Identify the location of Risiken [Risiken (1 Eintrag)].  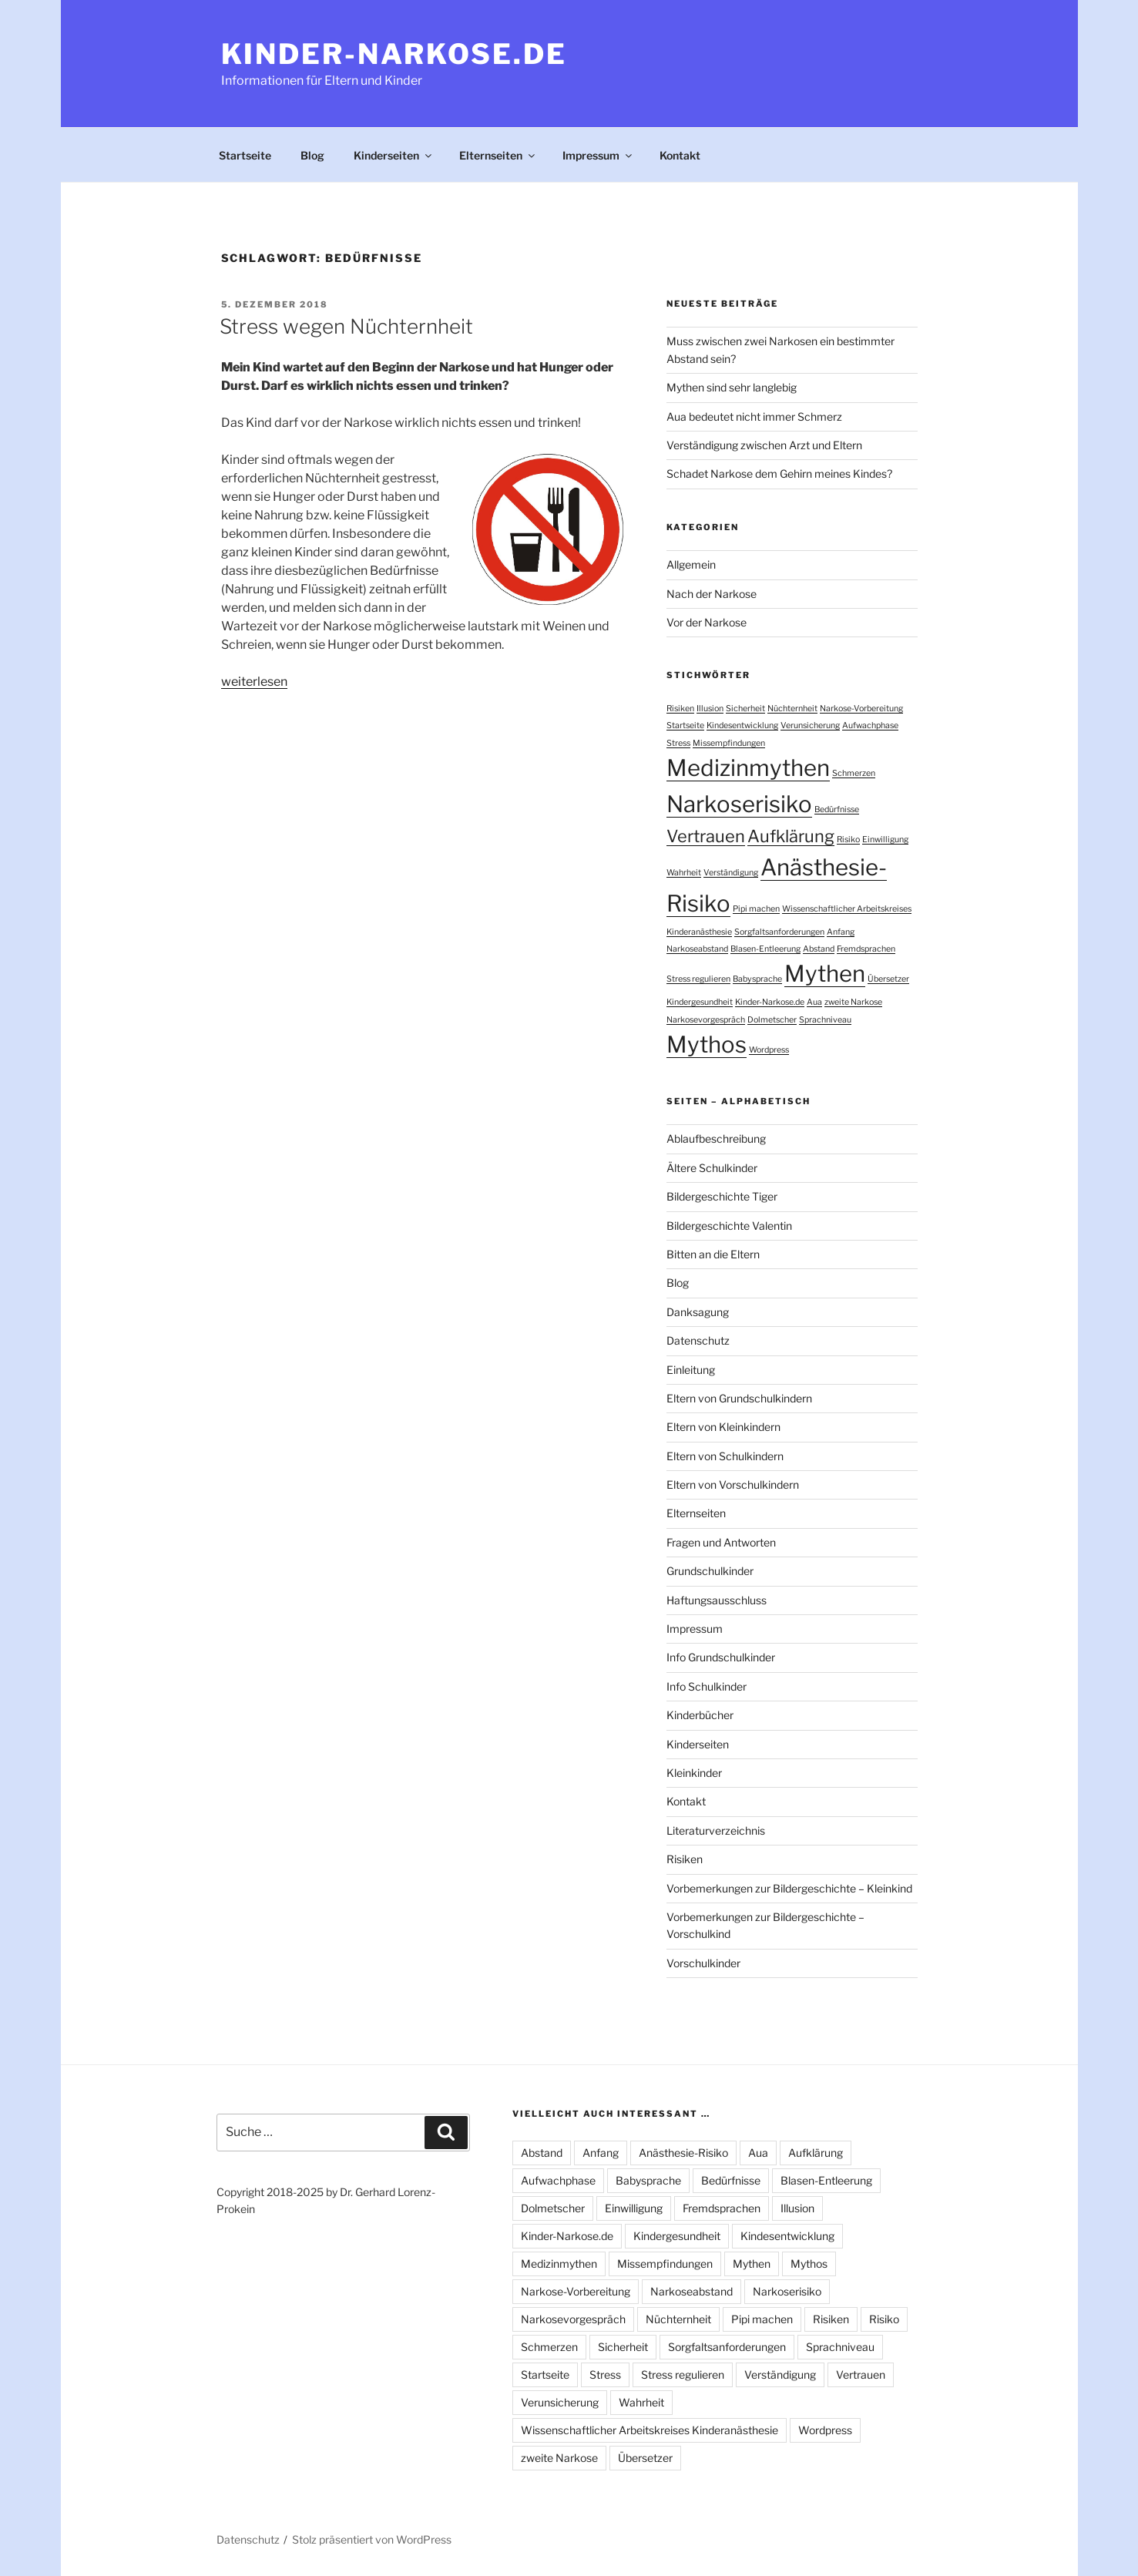
(680, 709).